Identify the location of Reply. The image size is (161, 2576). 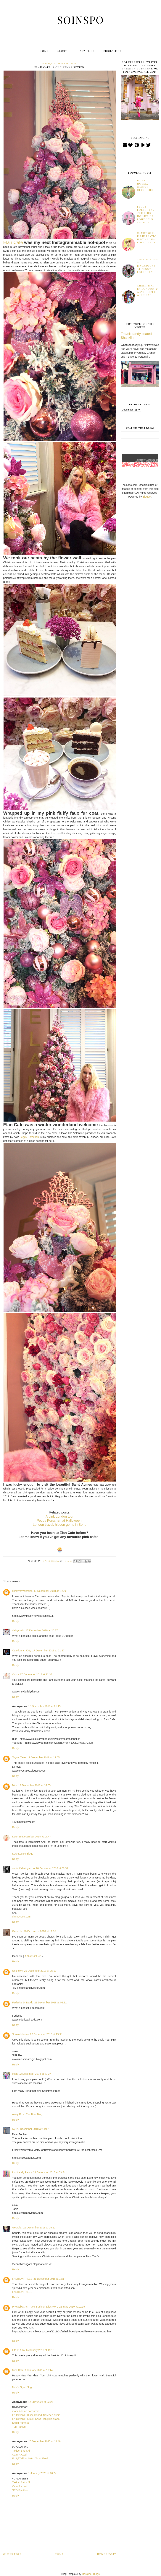
(15, 1621).